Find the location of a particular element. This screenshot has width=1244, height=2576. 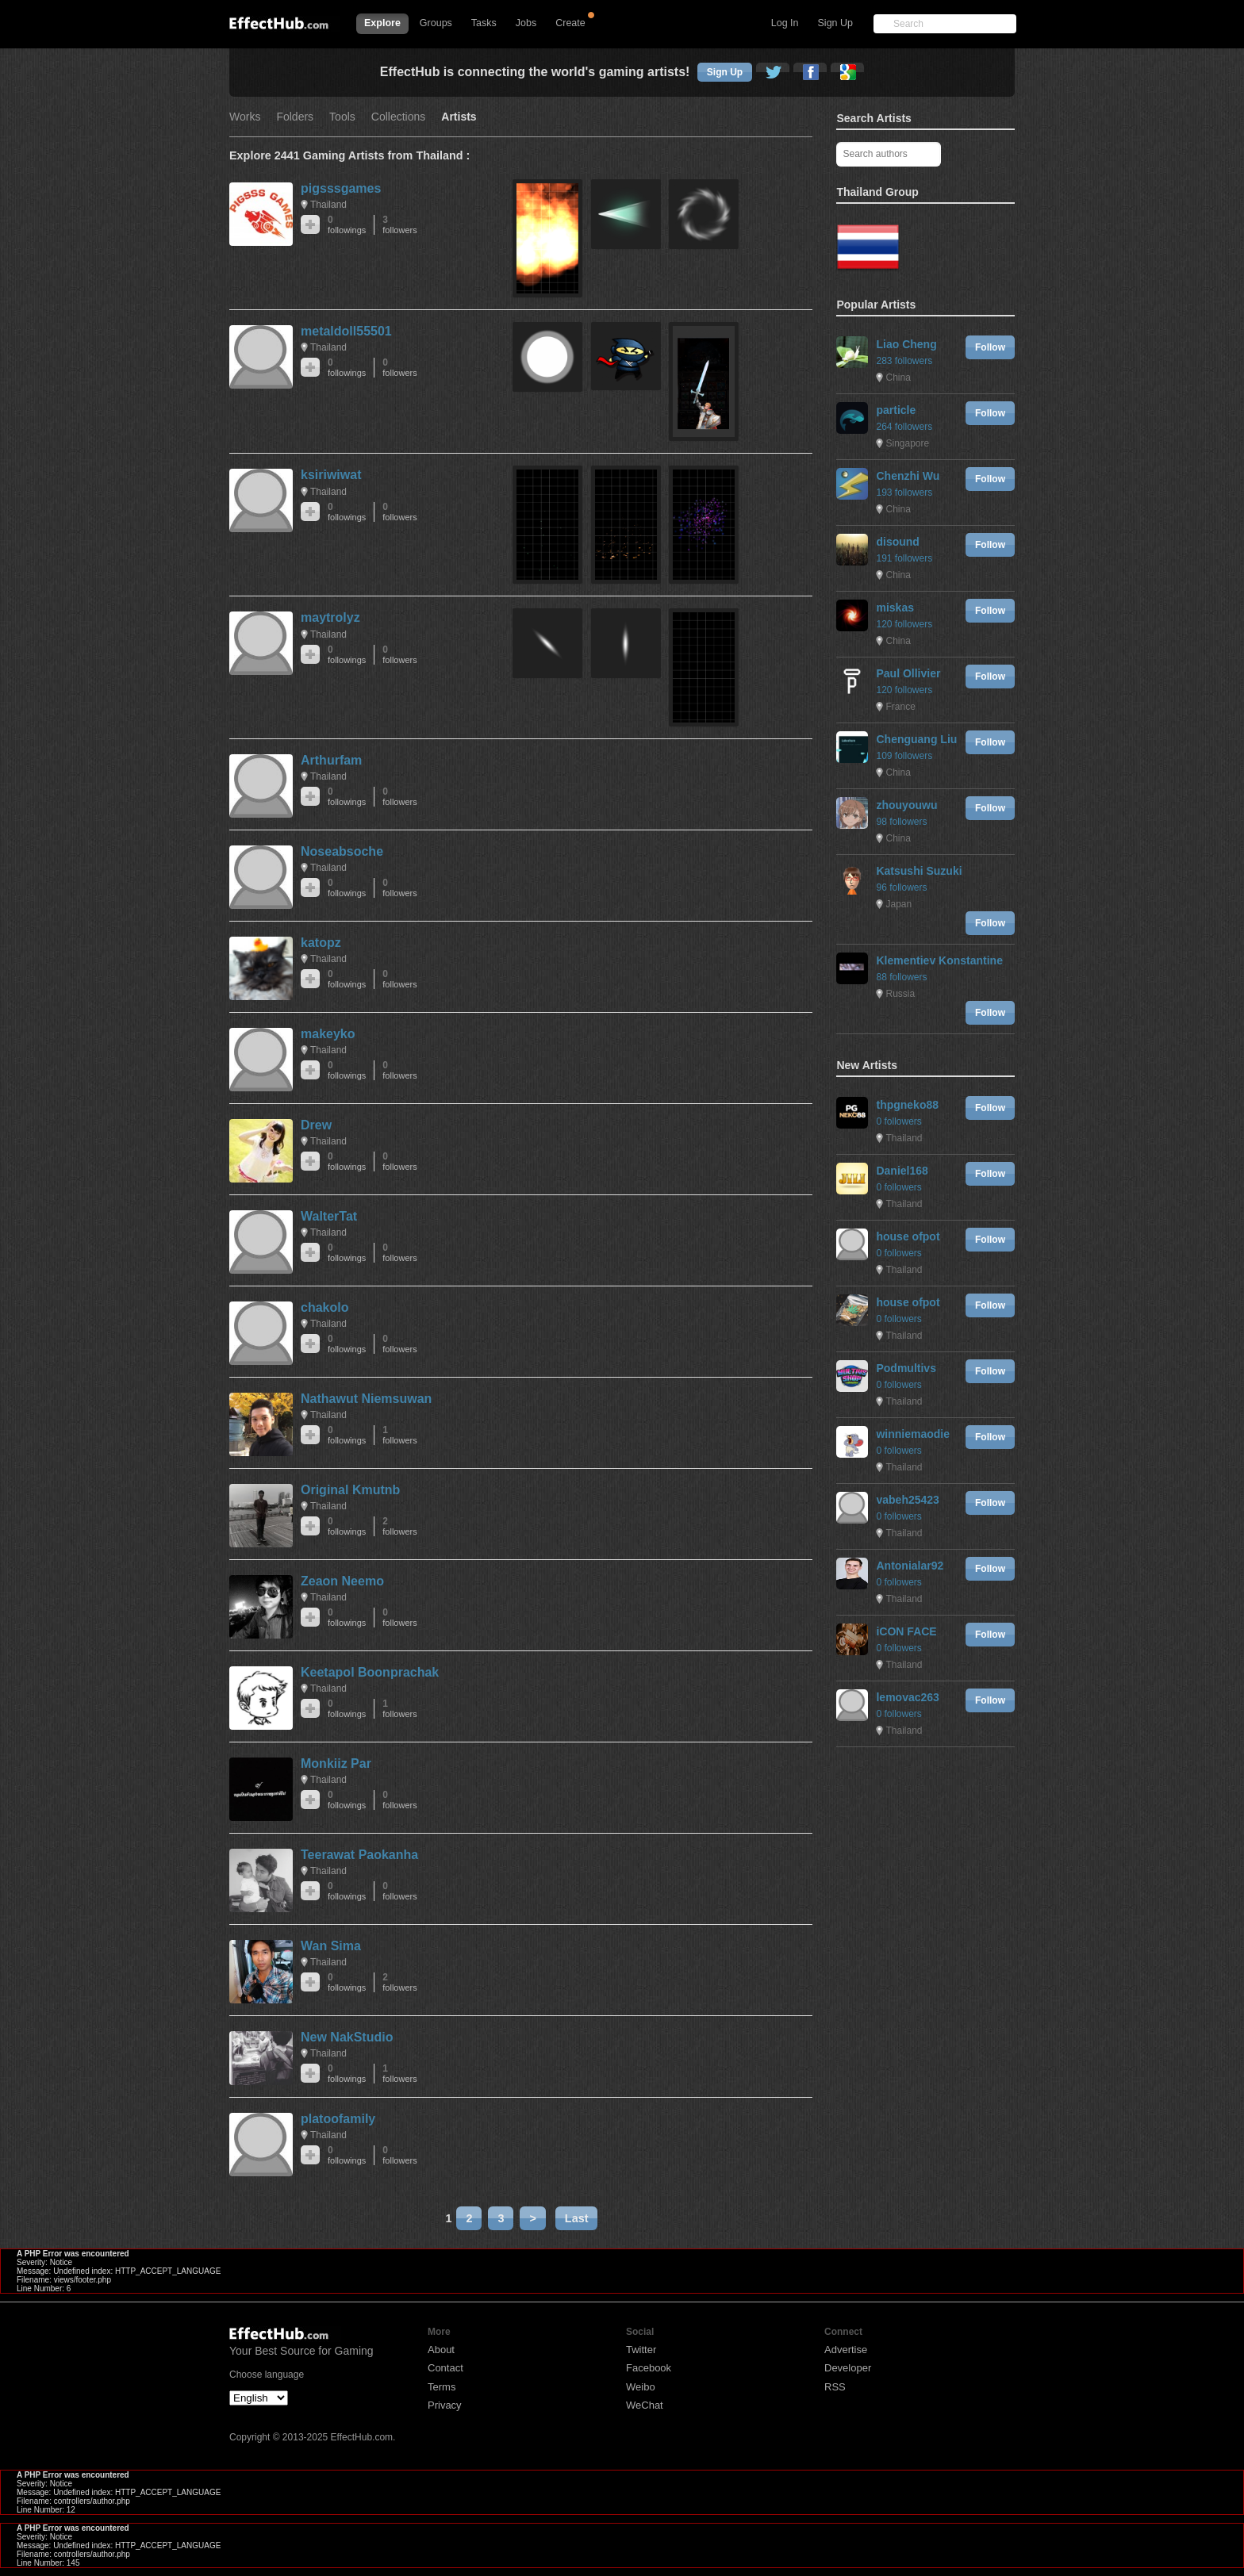

Chenguang Liu is located at coordinates (916, 739).